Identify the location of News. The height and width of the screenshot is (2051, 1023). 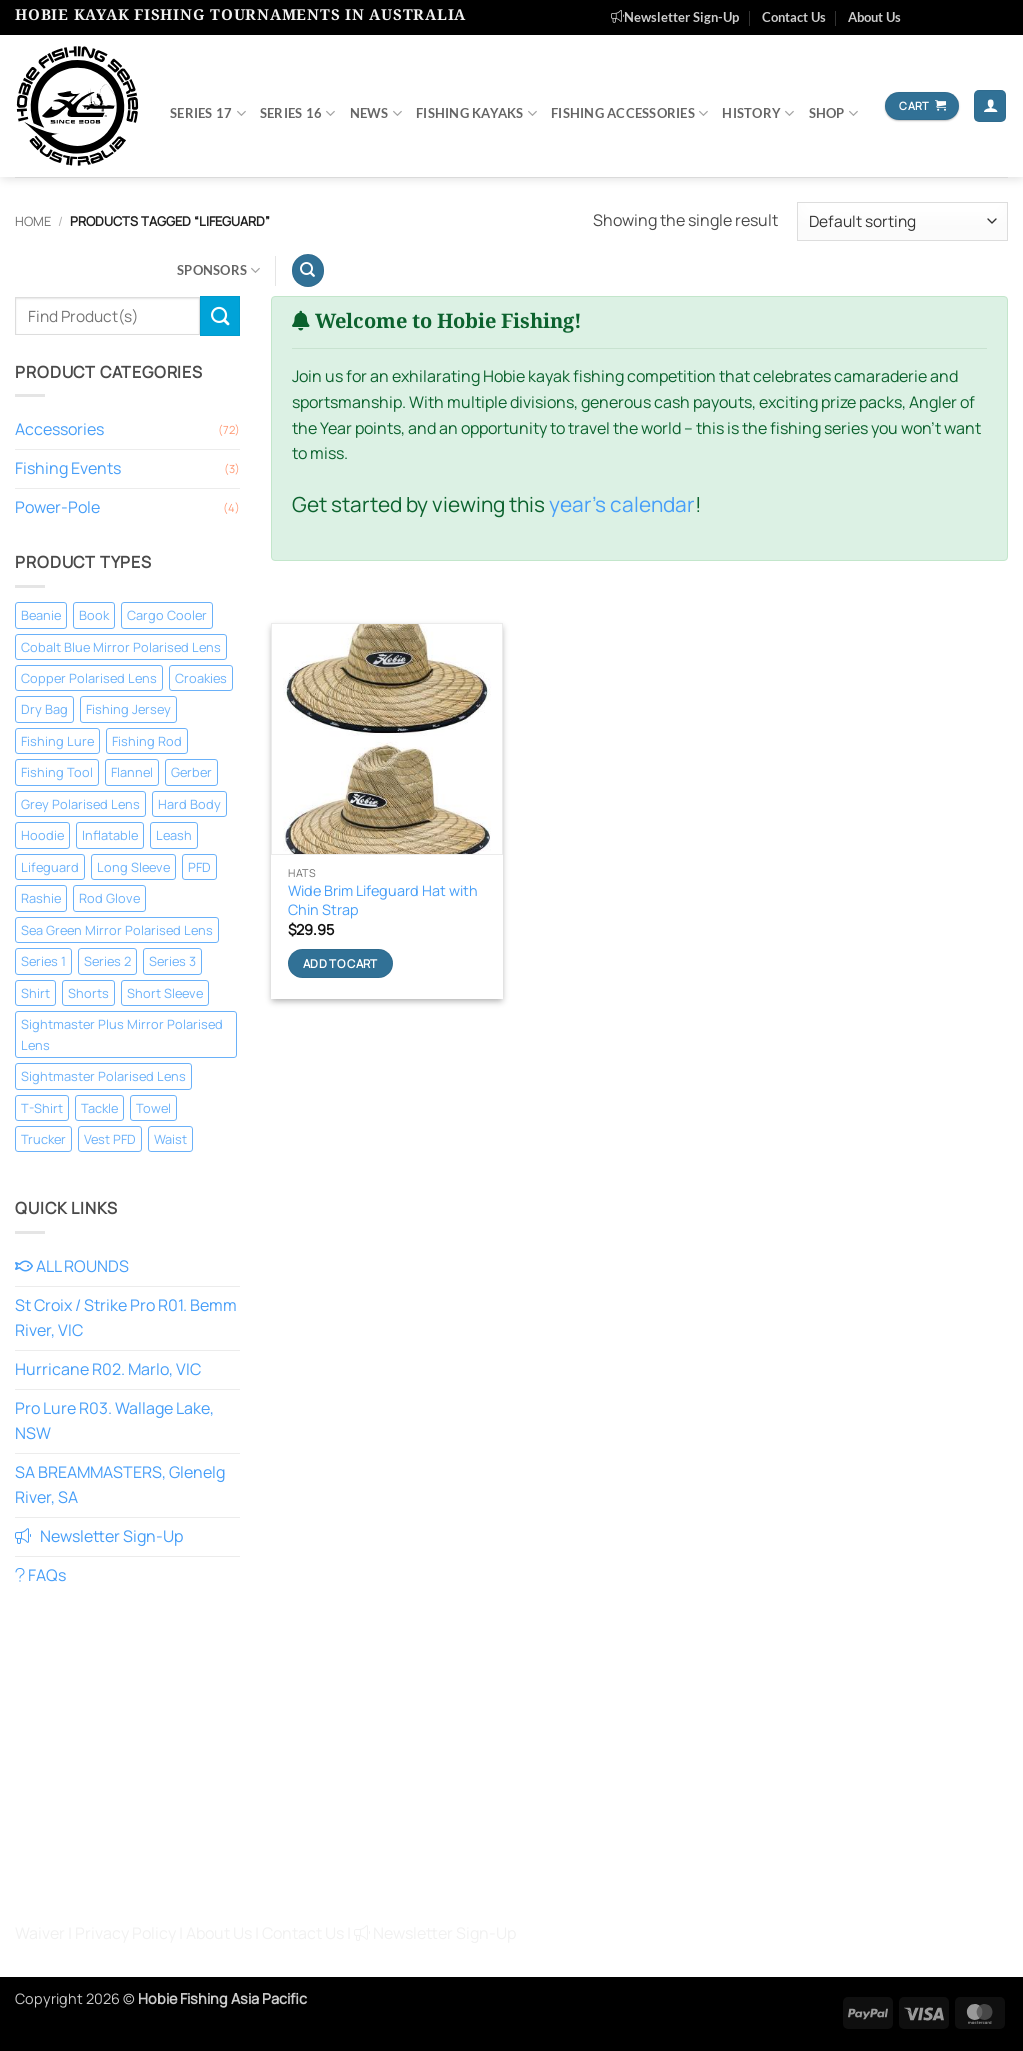
(376, 113).